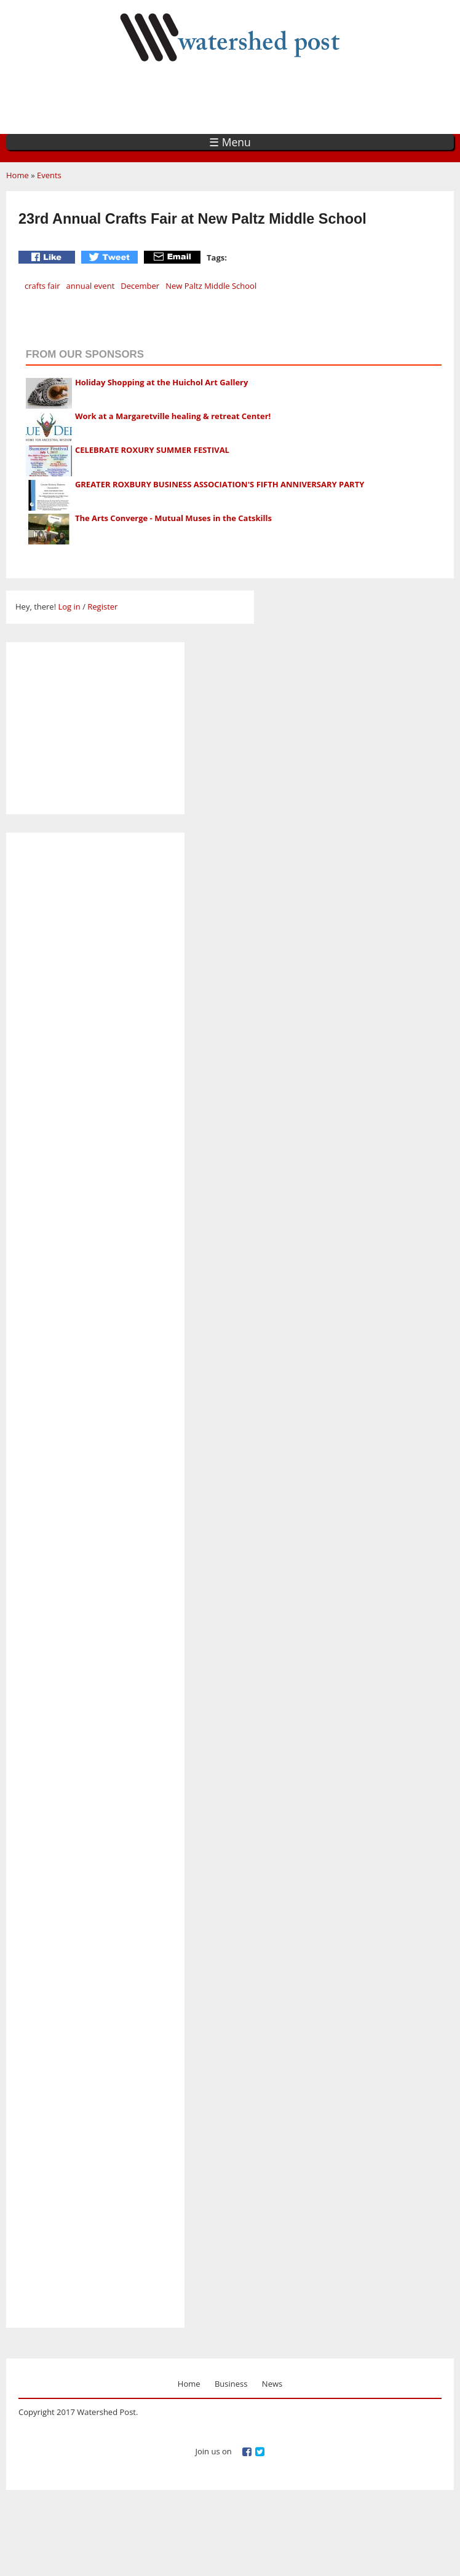 The height and width of the screenshot is (2576, 460). I want to click on The Arts Converge - Mutual Muses in the Catskills, so click(173, 518).